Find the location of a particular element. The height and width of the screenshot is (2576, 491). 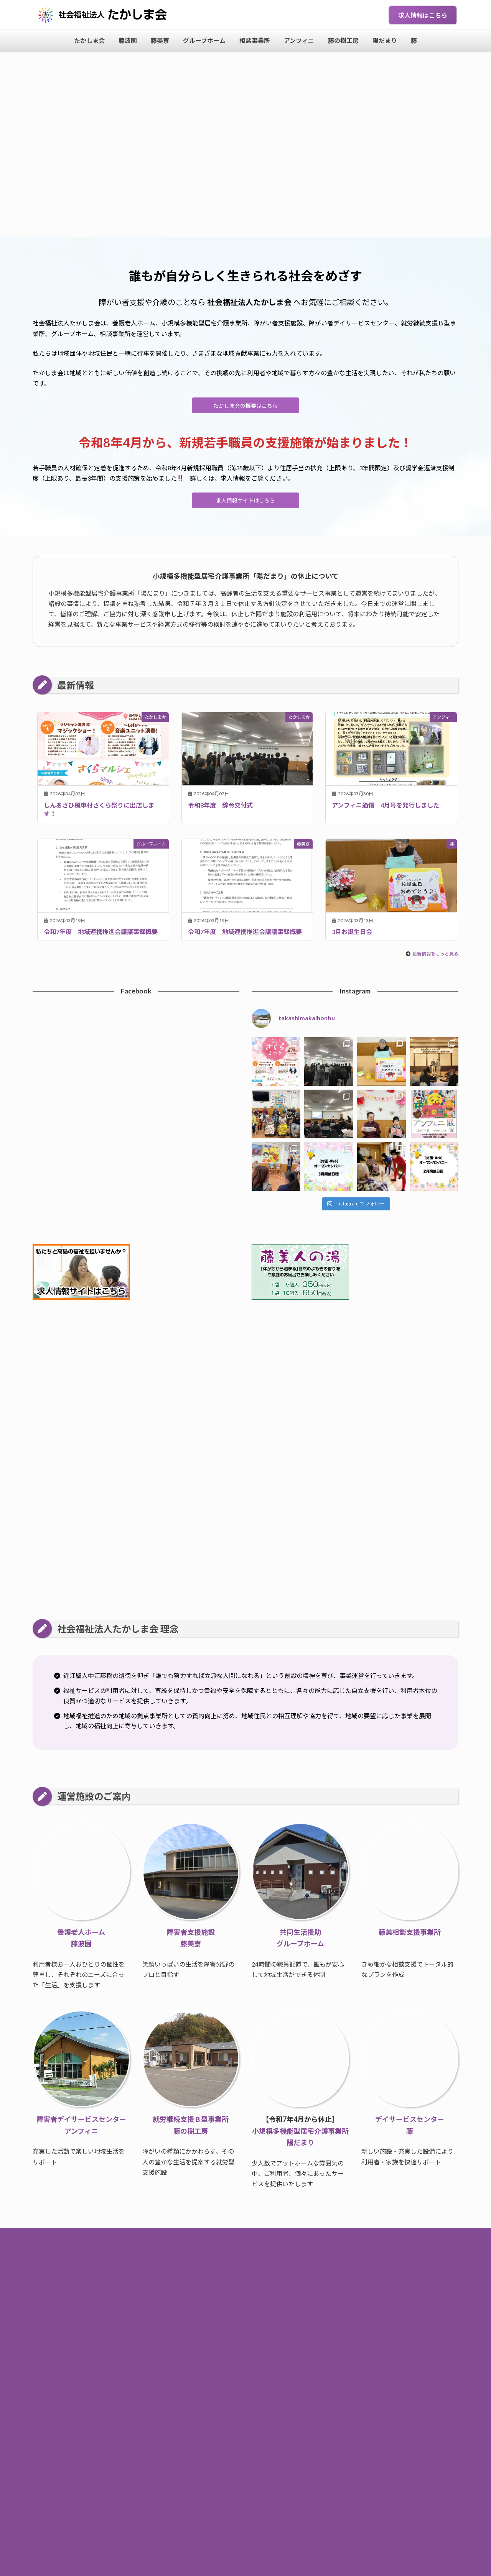

アンフィニ通信 4月号を発行しました is located at coordinates (385, 810).